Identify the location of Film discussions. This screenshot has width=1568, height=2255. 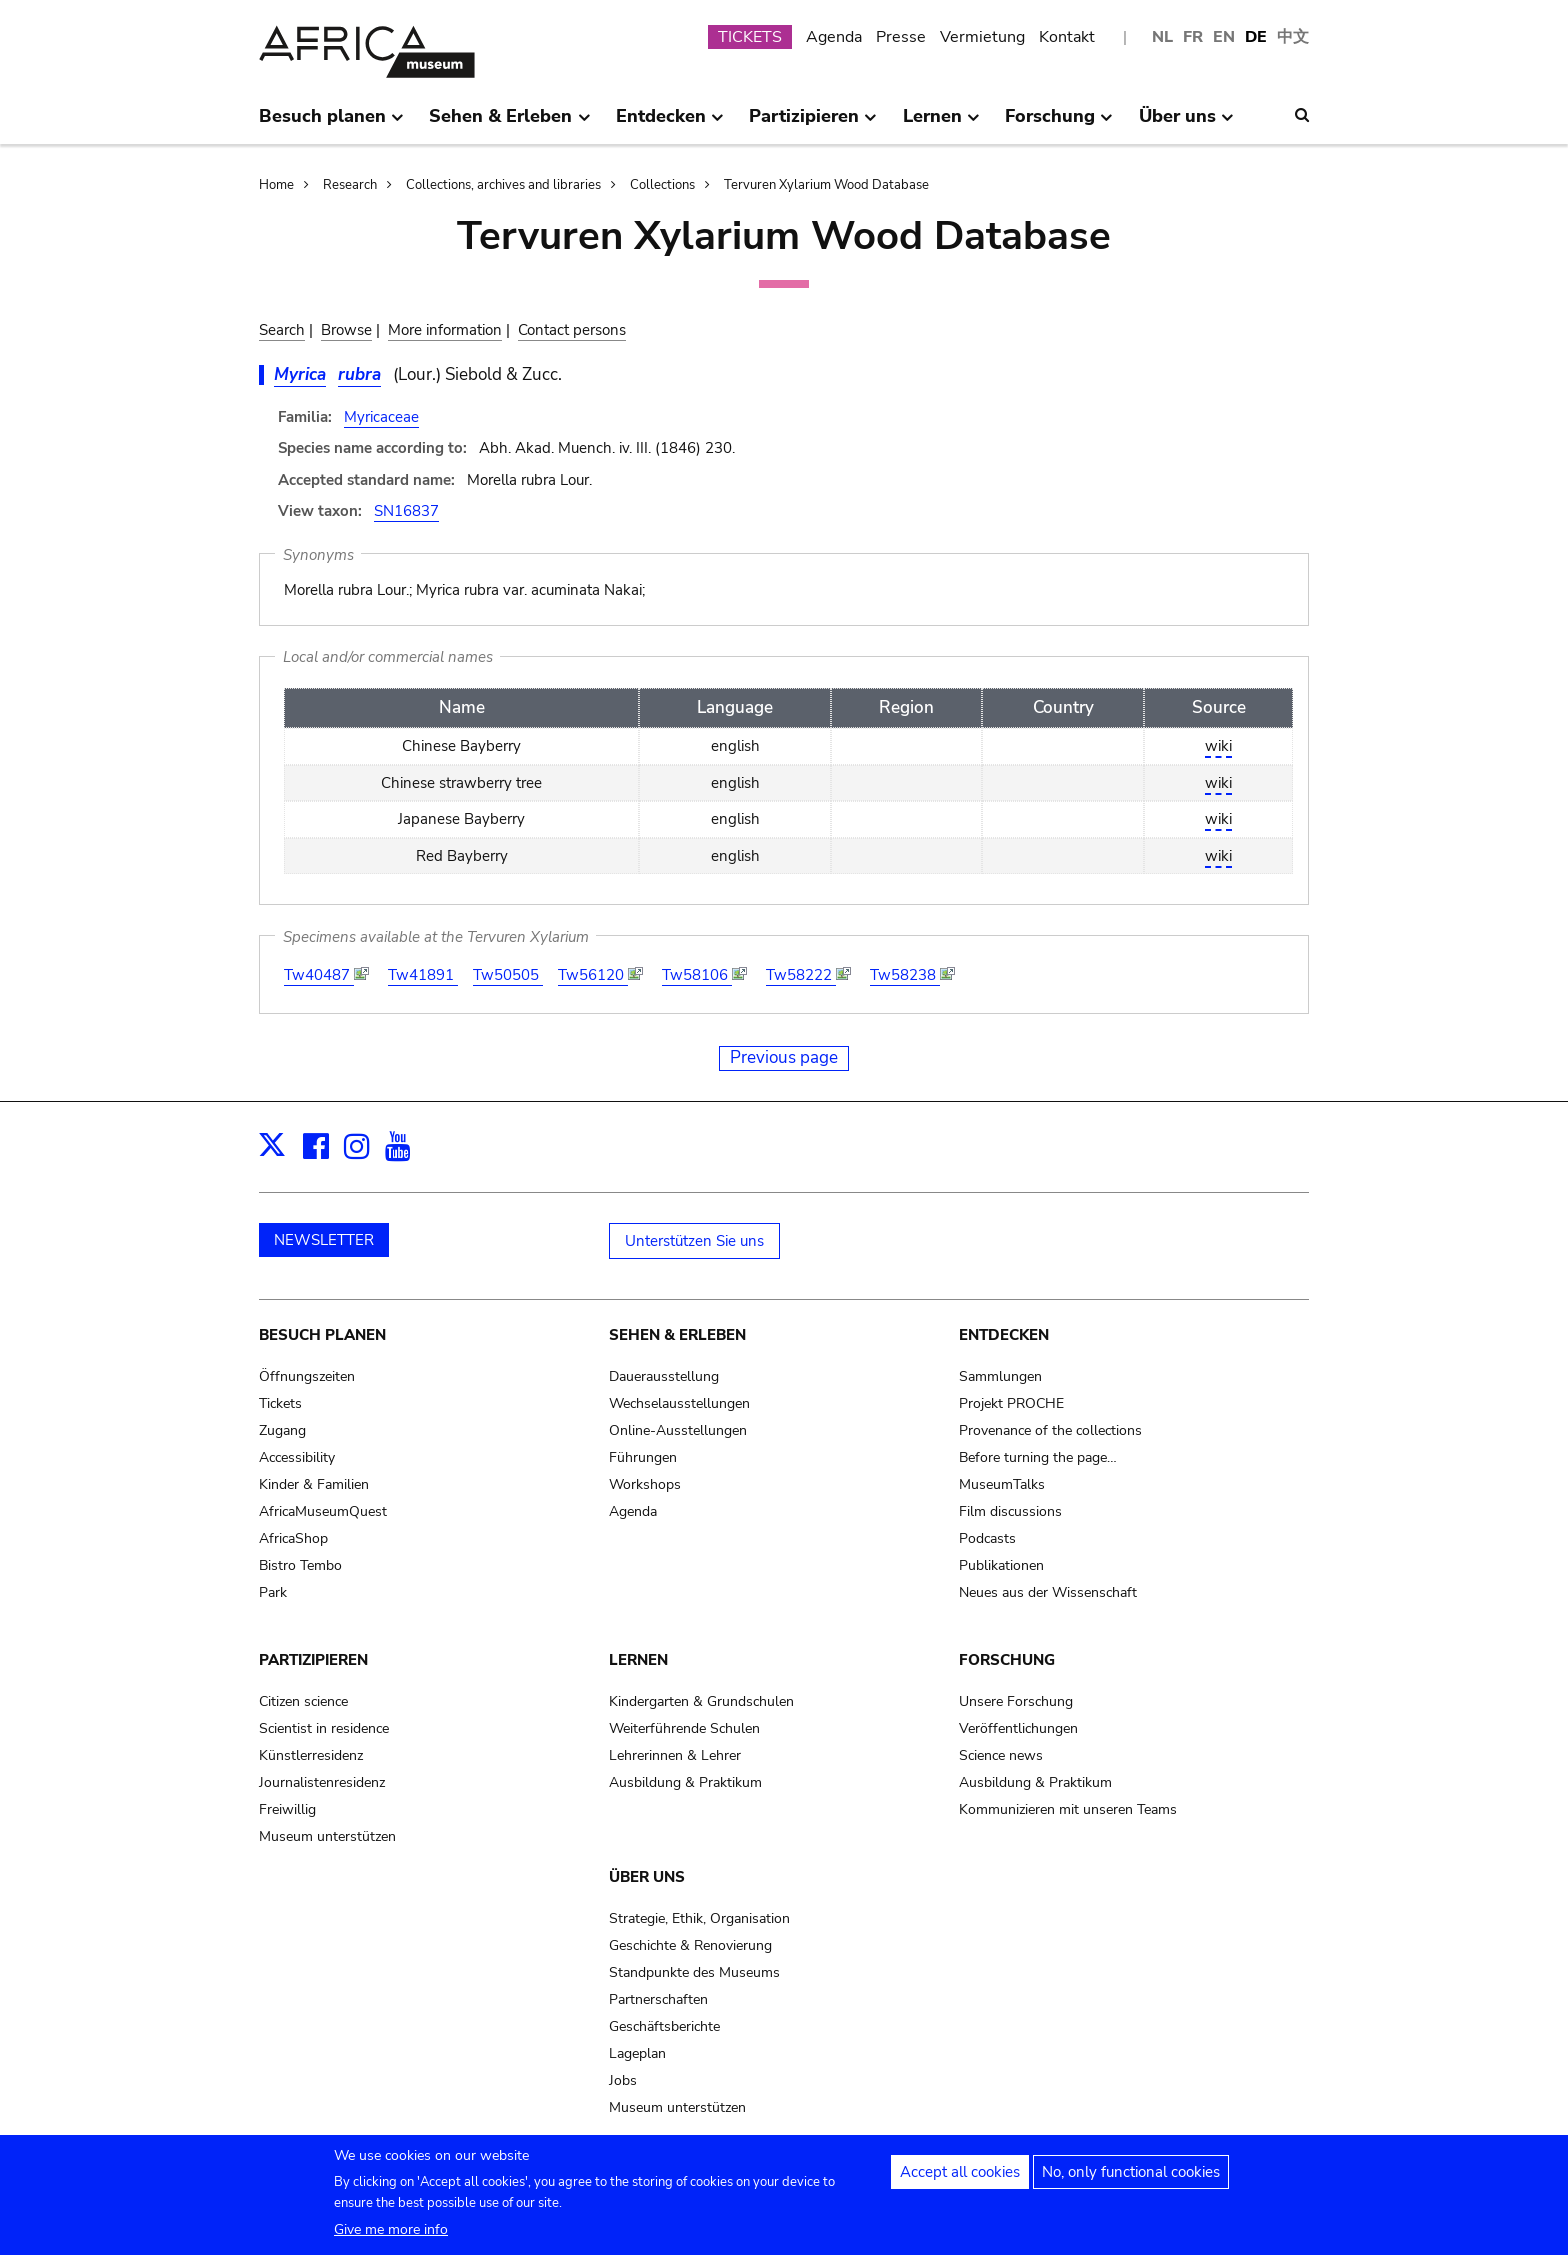
(1010, 1511).